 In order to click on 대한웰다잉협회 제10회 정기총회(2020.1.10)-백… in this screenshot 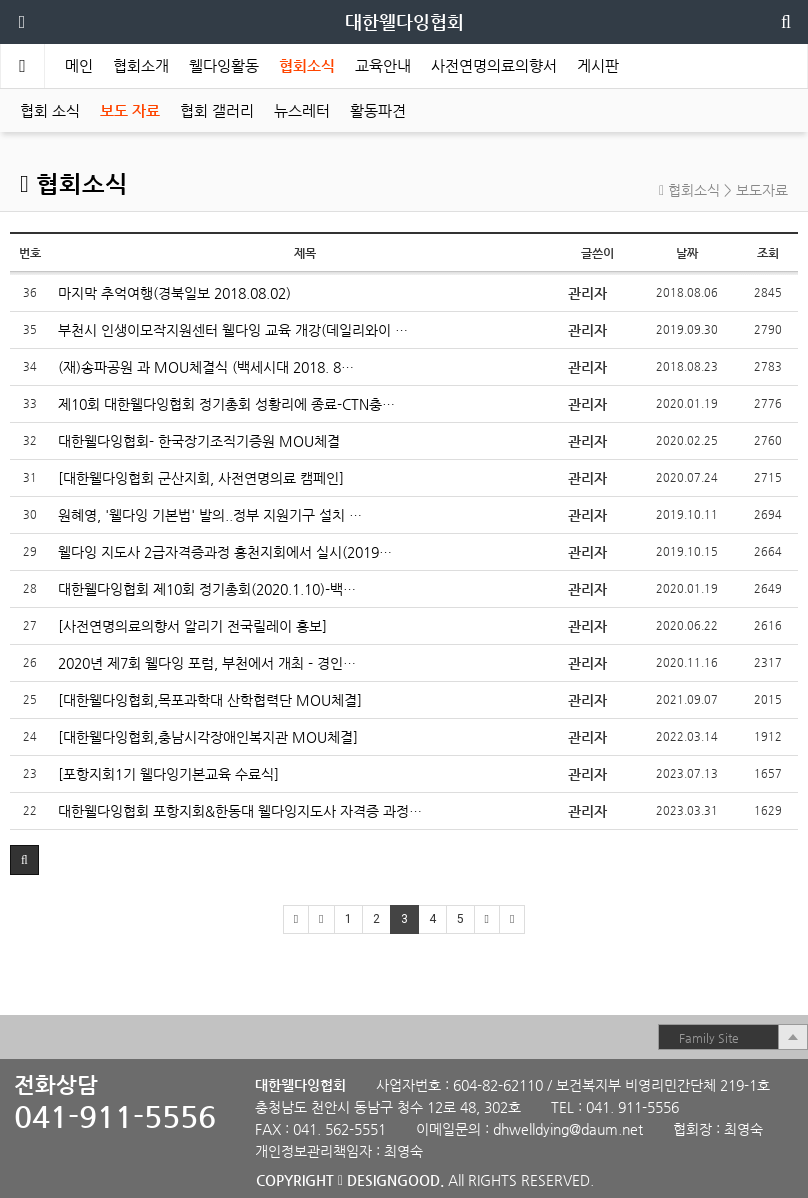, I will do `click(207, 589)`.